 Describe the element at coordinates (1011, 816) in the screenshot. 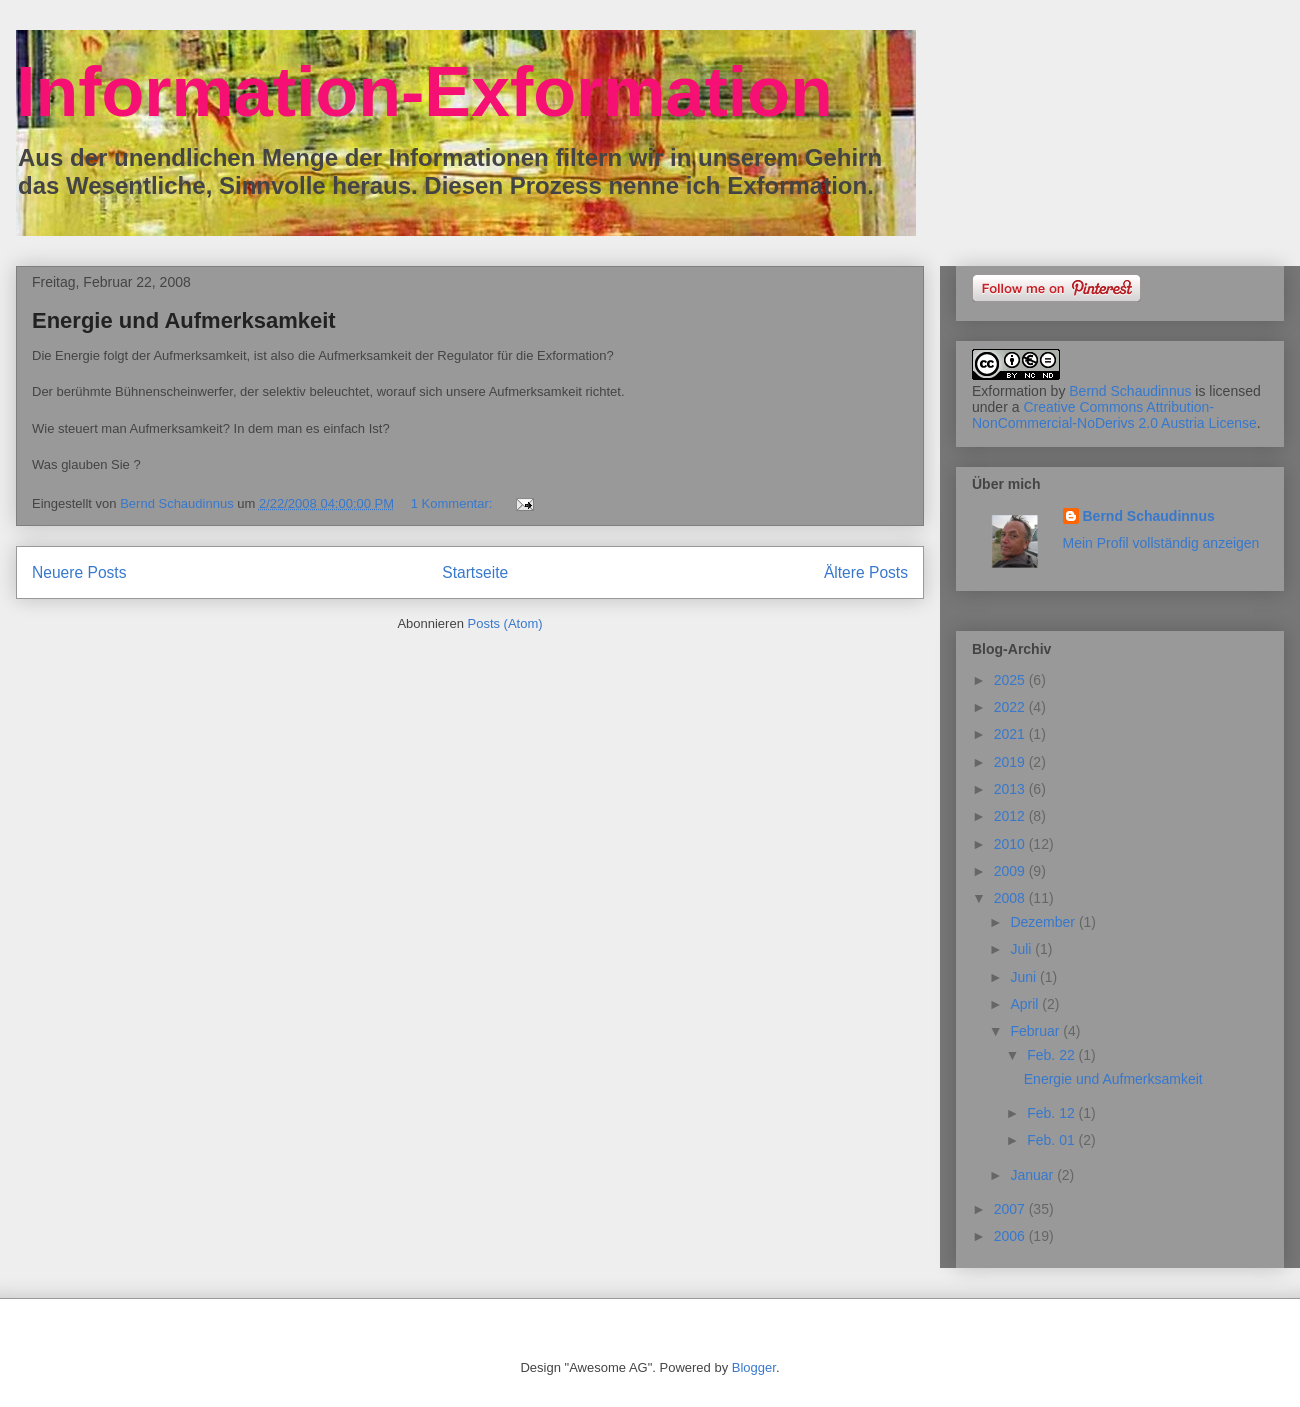

I see `2012` at that location.